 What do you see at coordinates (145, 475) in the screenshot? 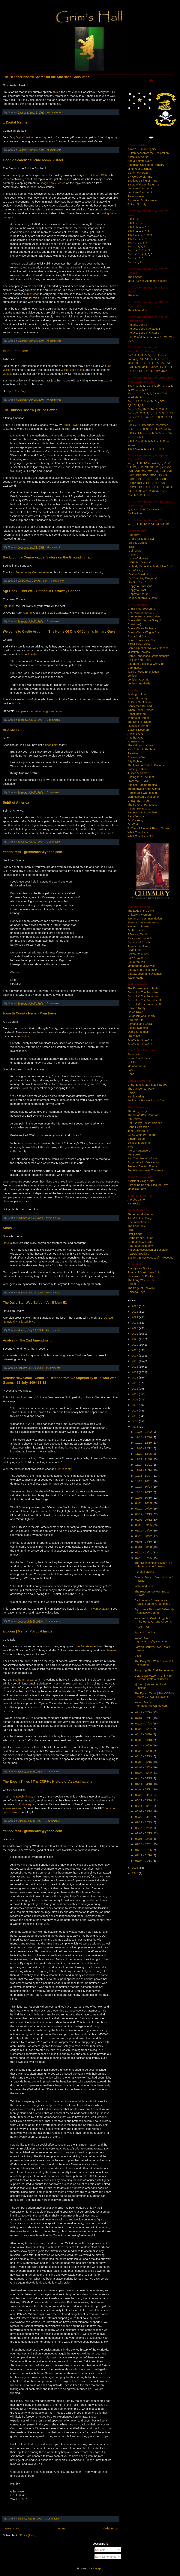
I see `XXVI` at bounding box center [145, 475].